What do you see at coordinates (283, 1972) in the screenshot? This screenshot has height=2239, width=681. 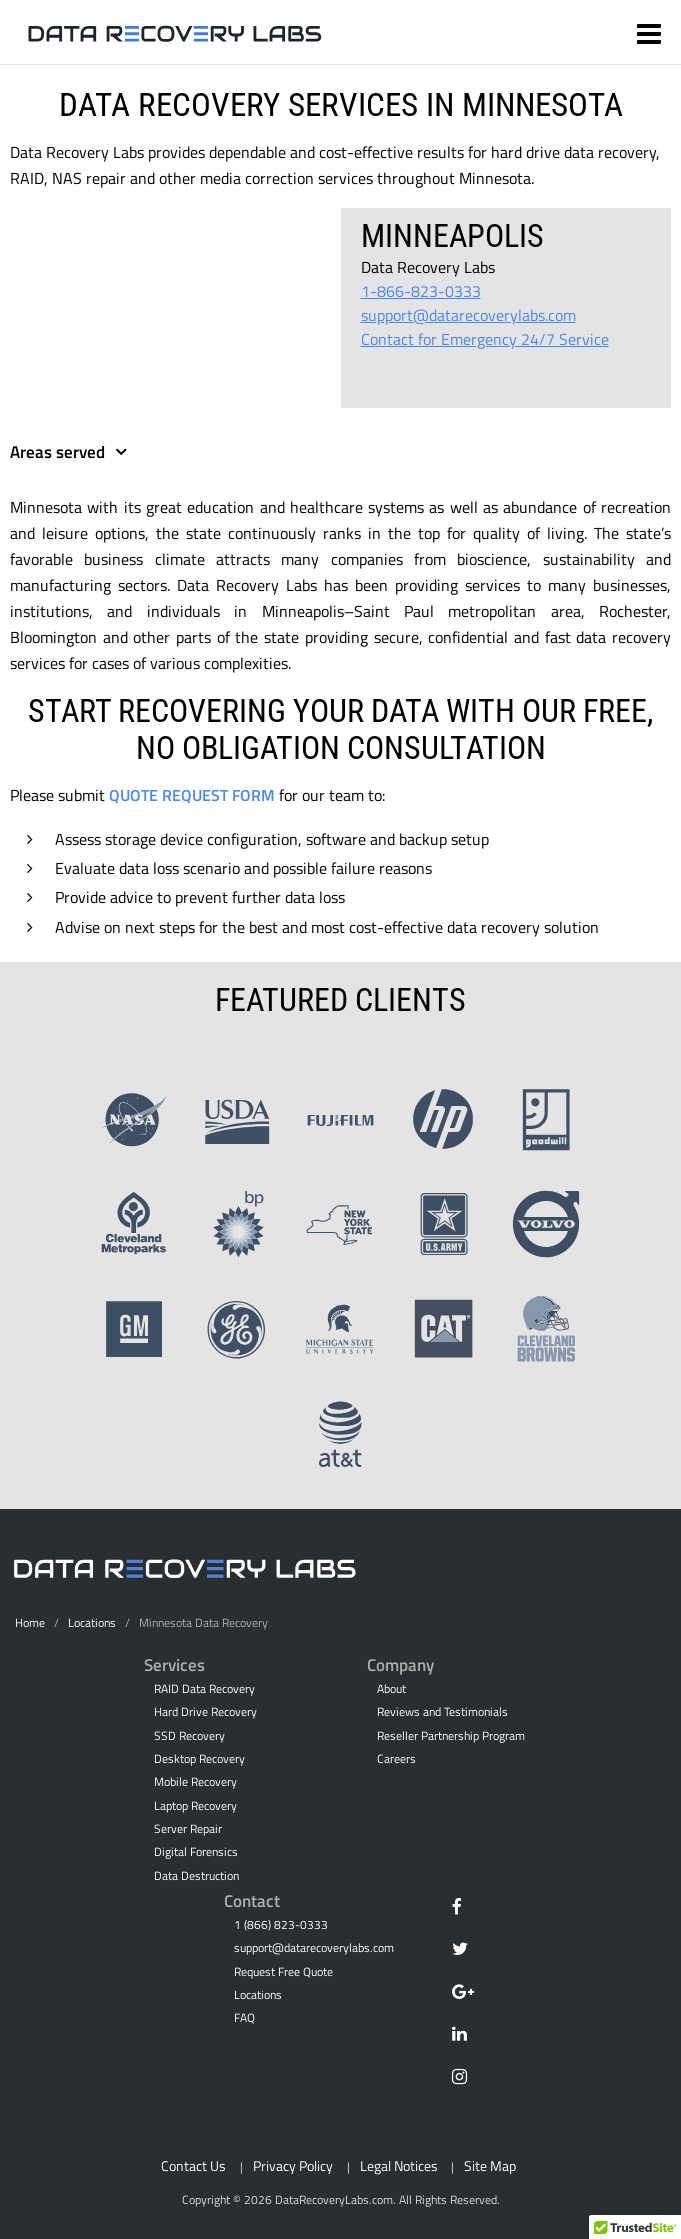 I see `Request Free Quote` at bounding box center [283, 1972].